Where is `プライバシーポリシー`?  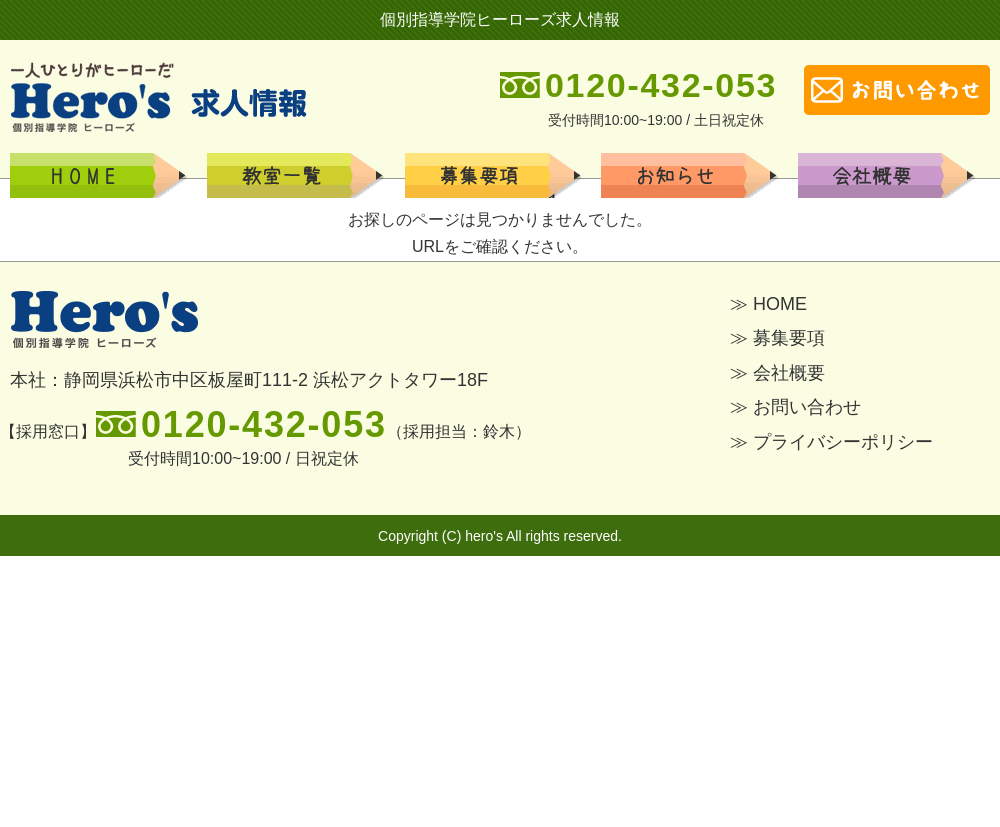 プライバシーポリシー is located at coordinates (843, 442).